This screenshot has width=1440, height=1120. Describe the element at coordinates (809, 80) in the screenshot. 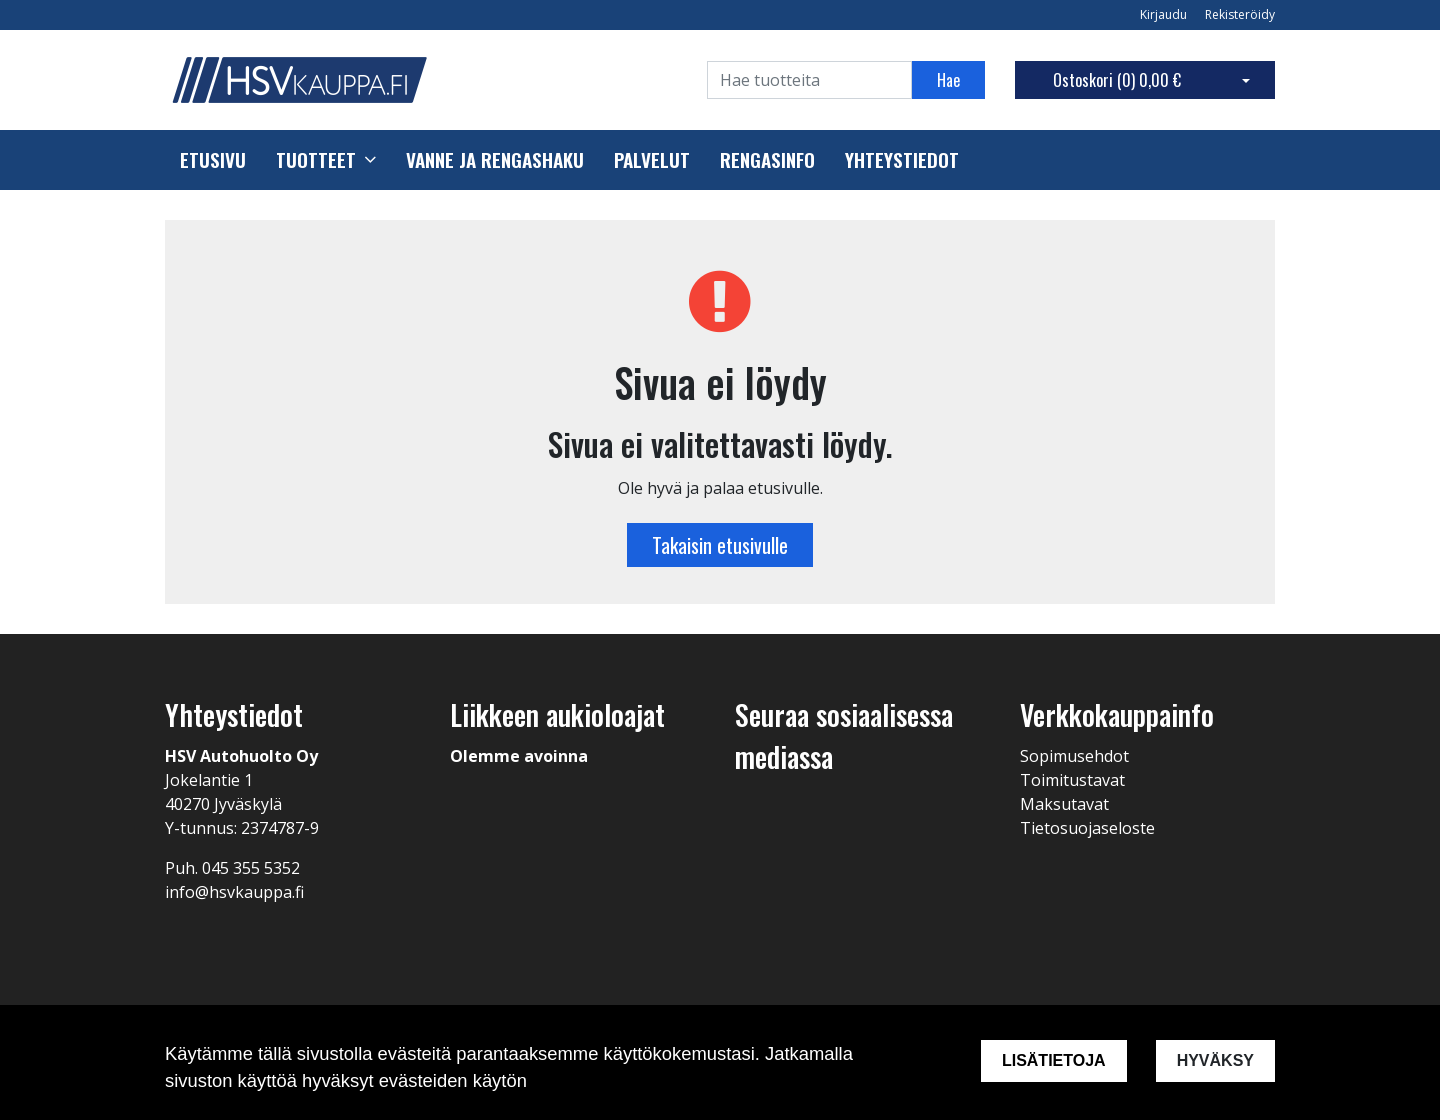

I see `[Search]` at that location.